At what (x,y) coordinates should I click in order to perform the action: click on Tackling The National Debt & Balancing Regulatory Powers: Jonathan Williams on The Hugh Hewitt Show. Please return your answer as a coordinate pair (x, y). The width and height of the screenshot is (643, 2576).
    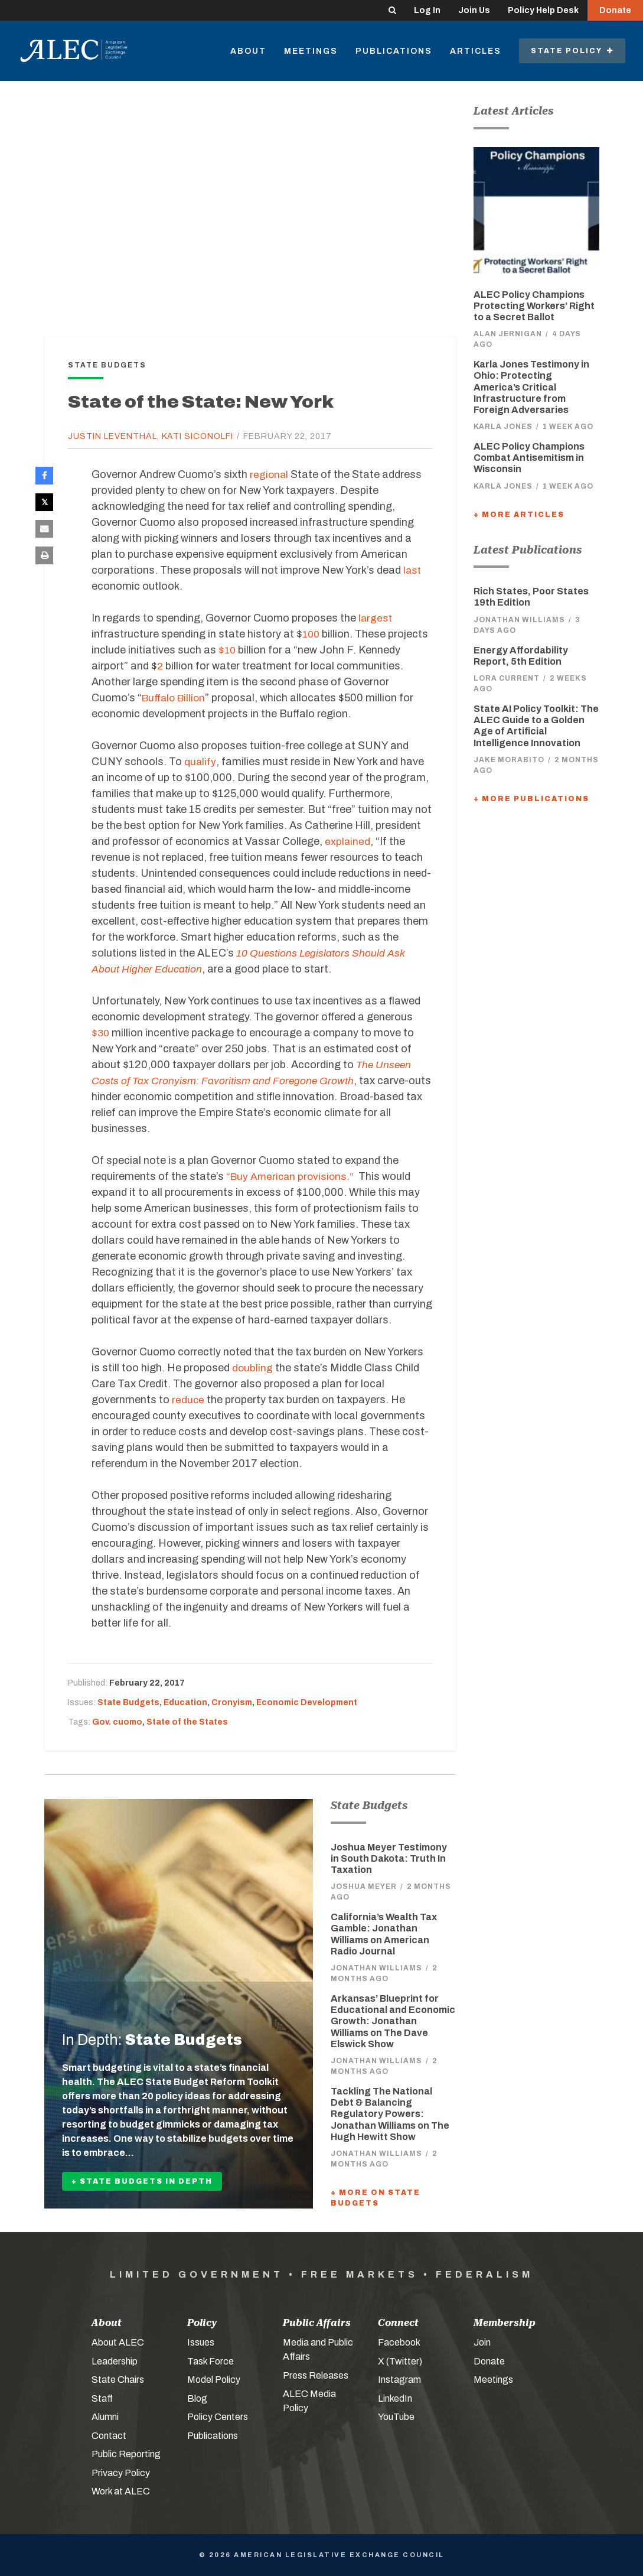
    Looking at the image, I should click on (390, 2114).